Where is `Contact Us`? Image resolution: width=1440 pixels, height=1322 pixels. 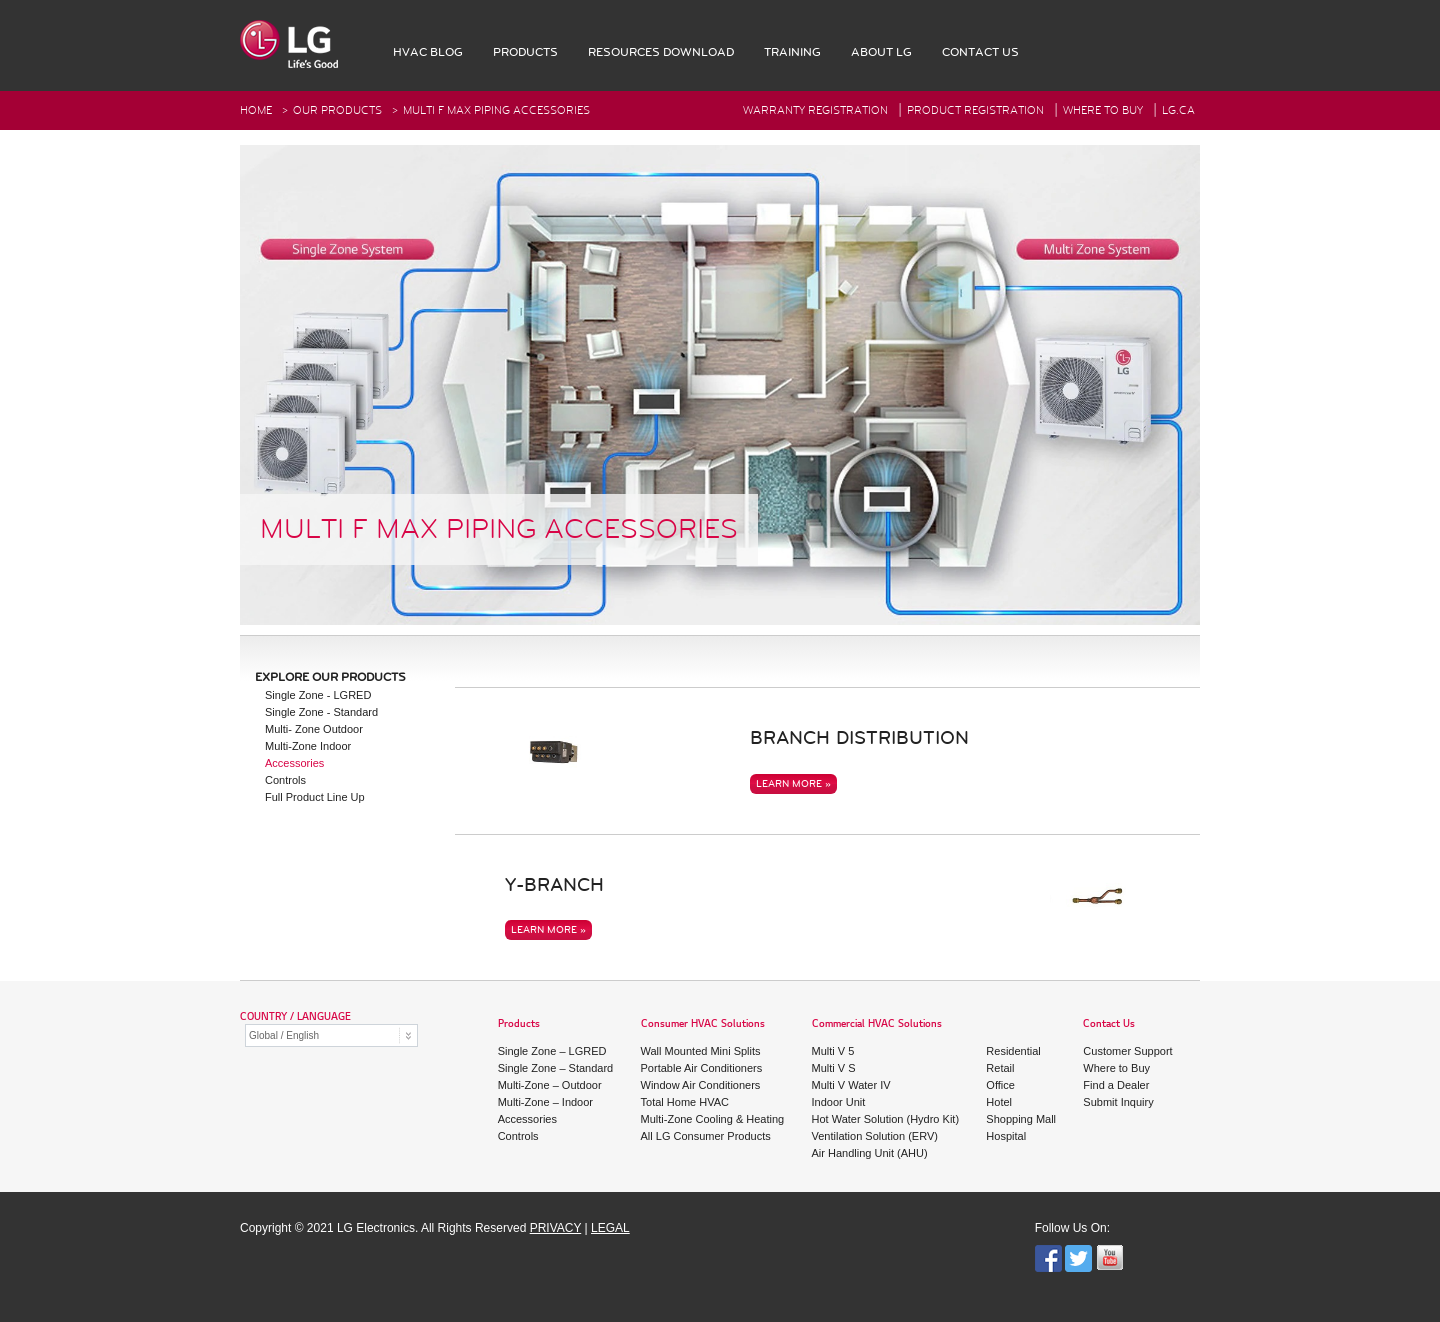
Contact Us is located at coordinates (1109, 1024).